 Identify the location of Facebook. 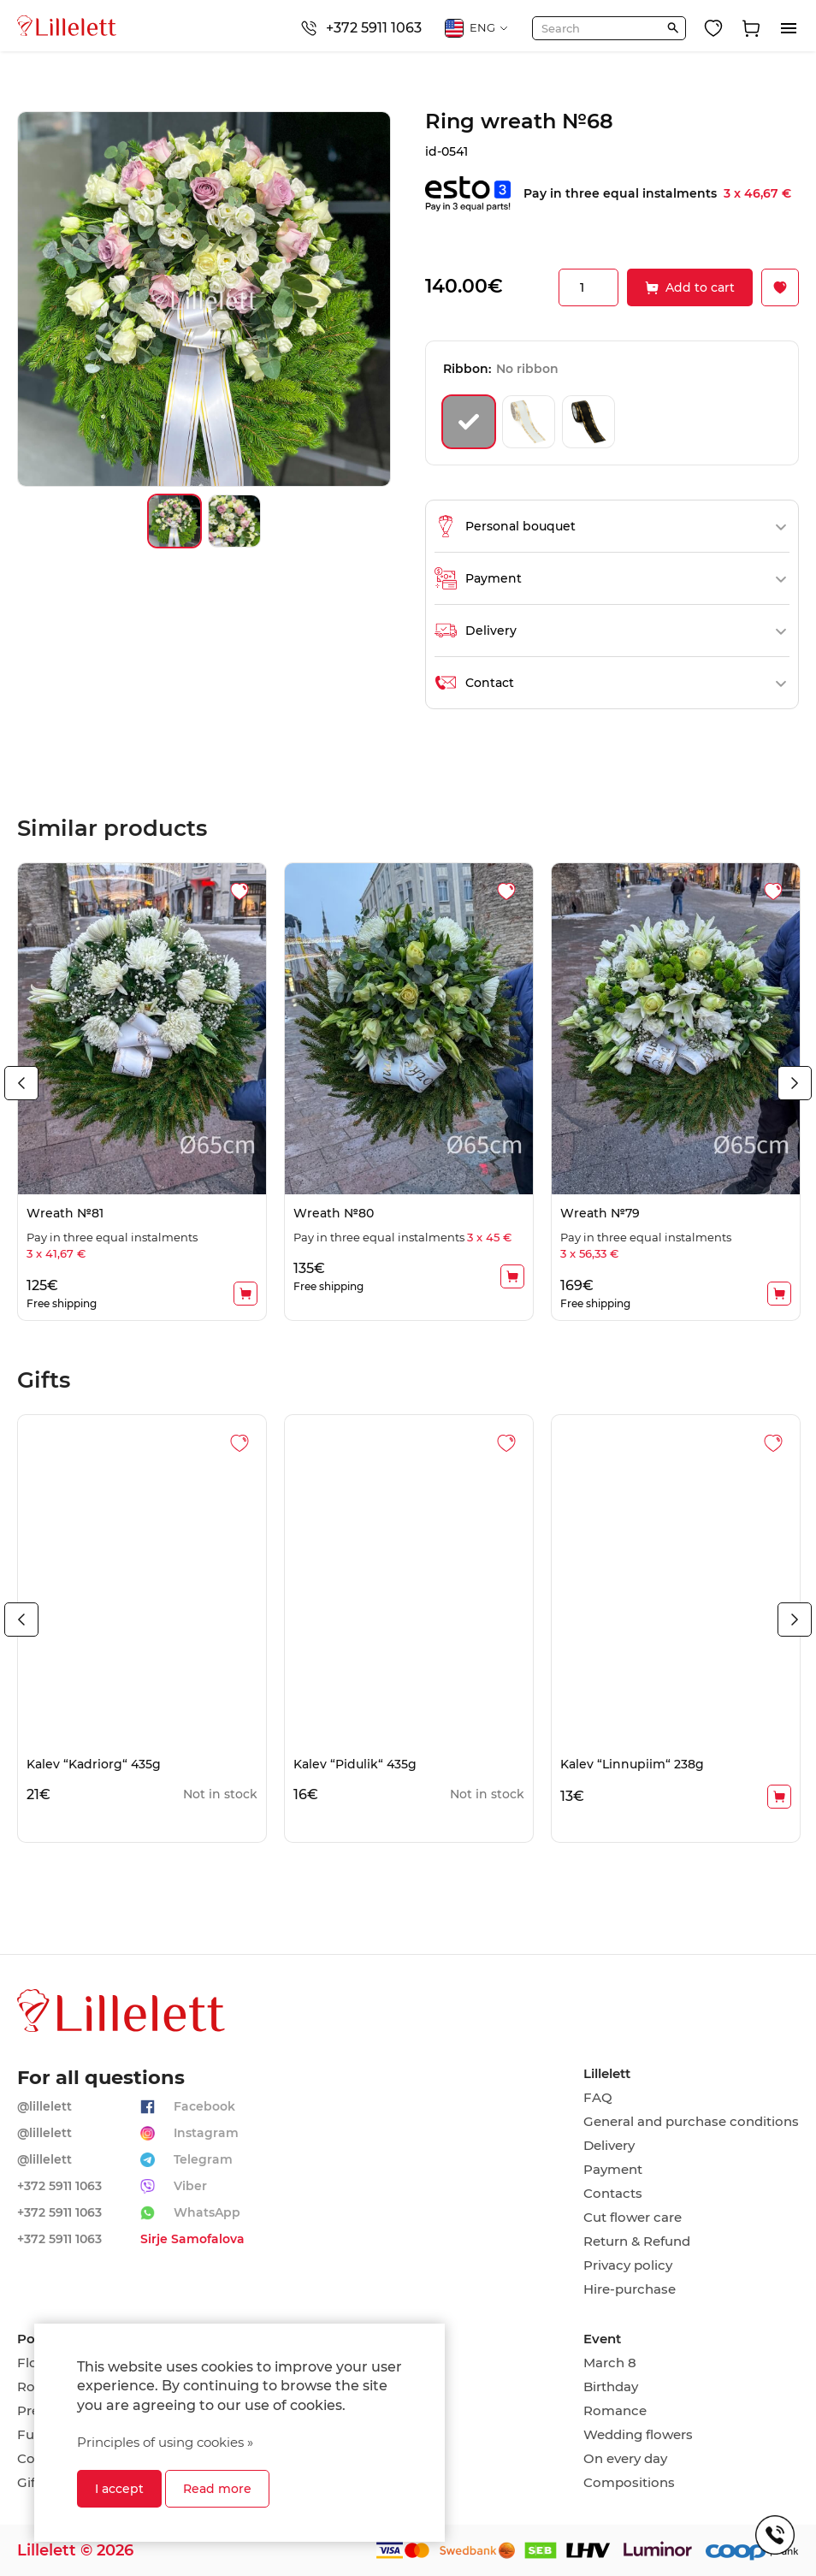
(204, 2106).